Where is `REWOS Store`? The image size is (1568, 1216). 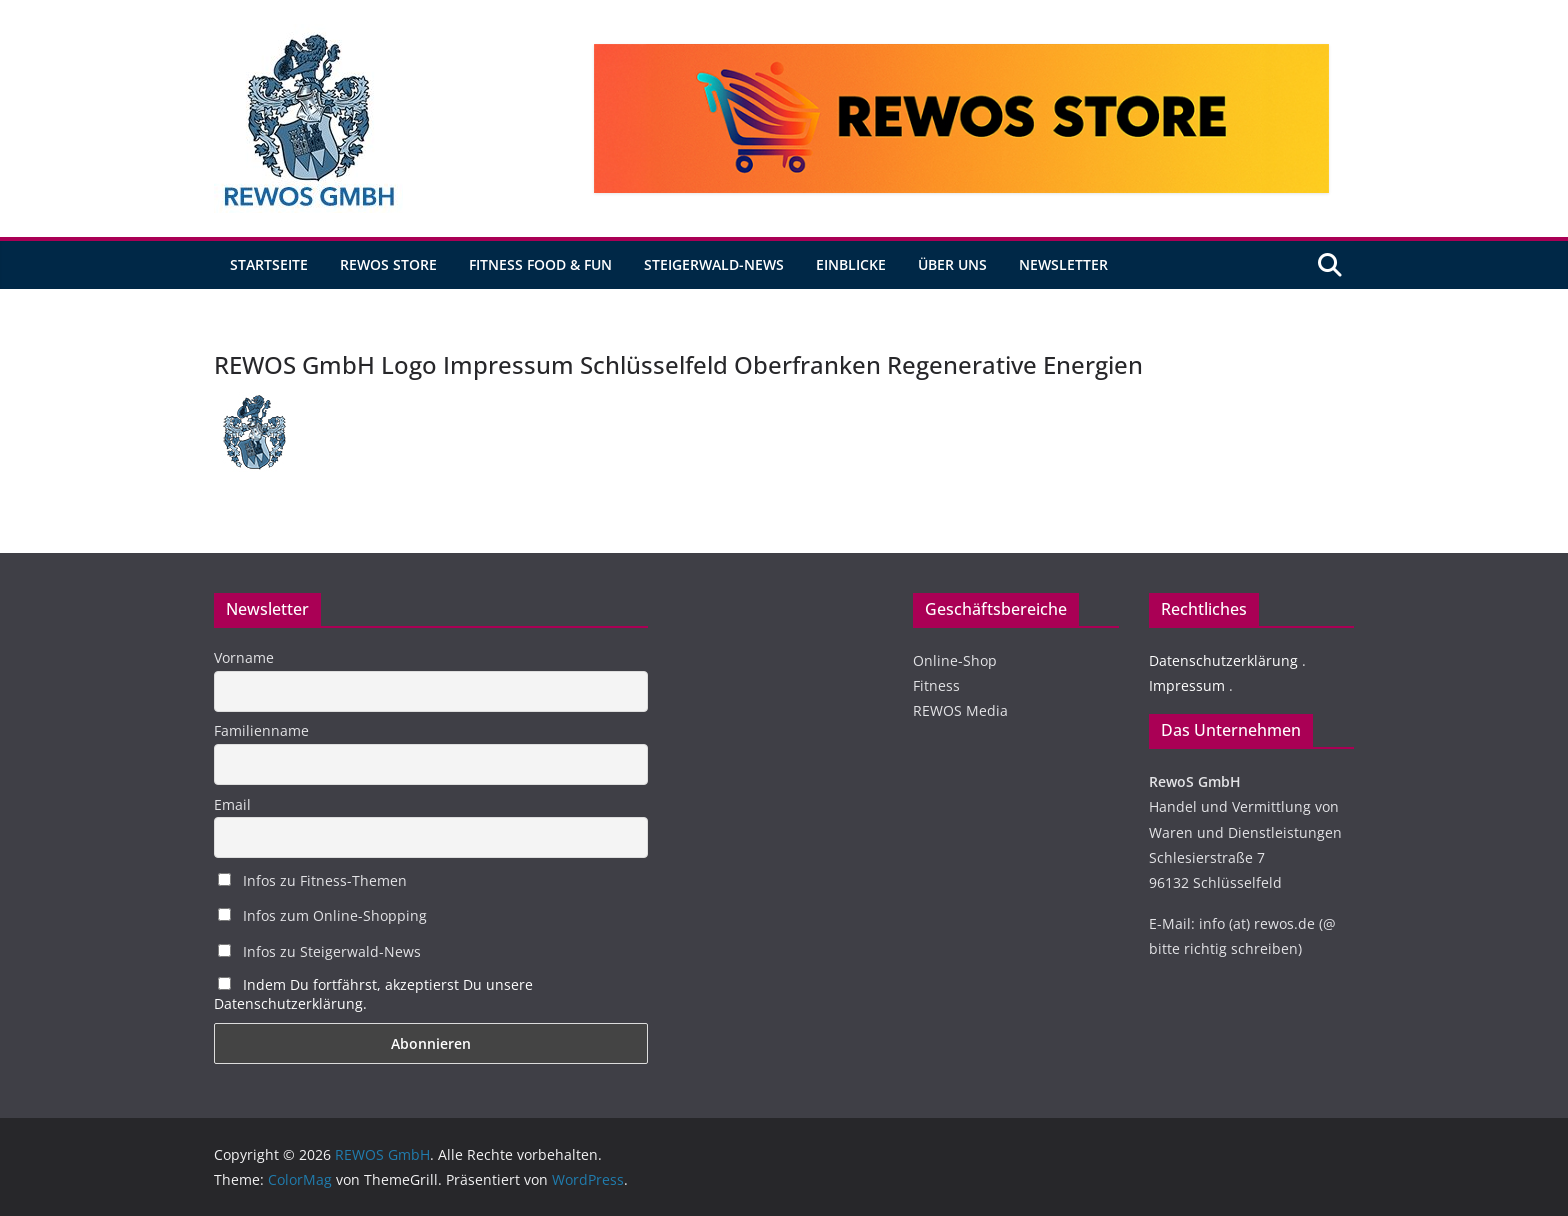
REWOS Store is located at coordinates (388, 264).